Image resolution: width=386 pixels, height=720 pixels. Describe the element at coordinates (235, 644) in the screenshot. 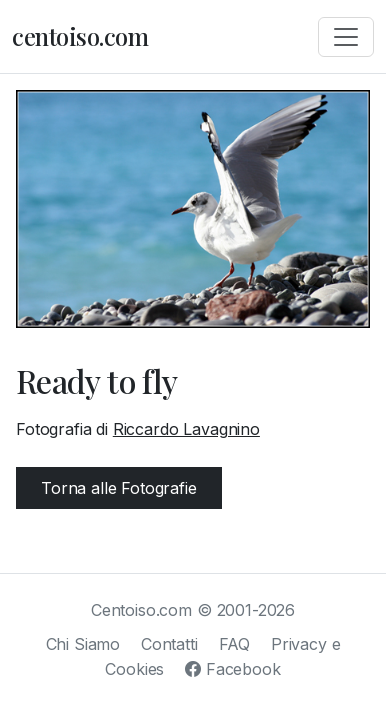

I see `FAQ` at that location.